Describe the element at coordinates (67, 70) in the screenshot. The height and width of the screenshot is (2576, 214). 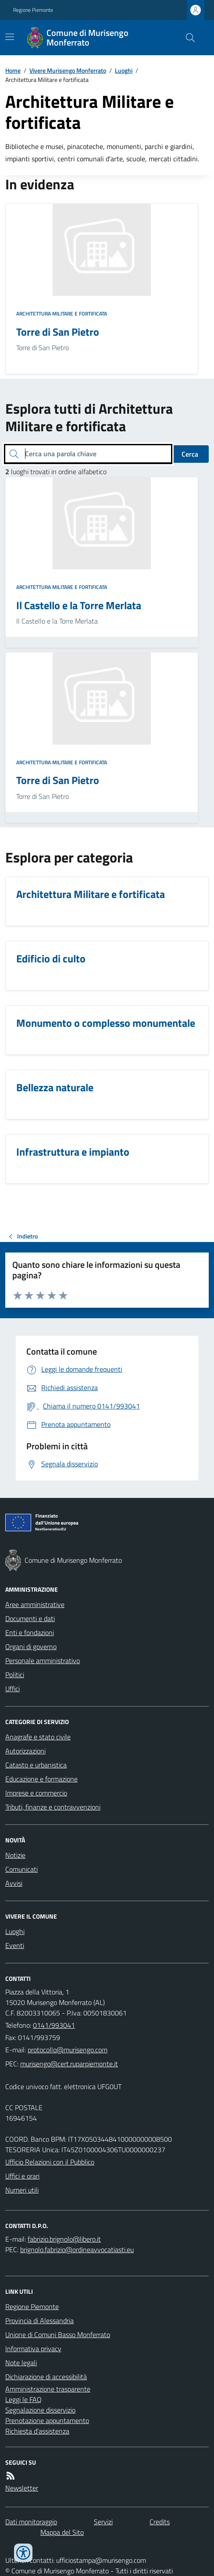
I see `Vivere Murisengo Monferrato` at that location.